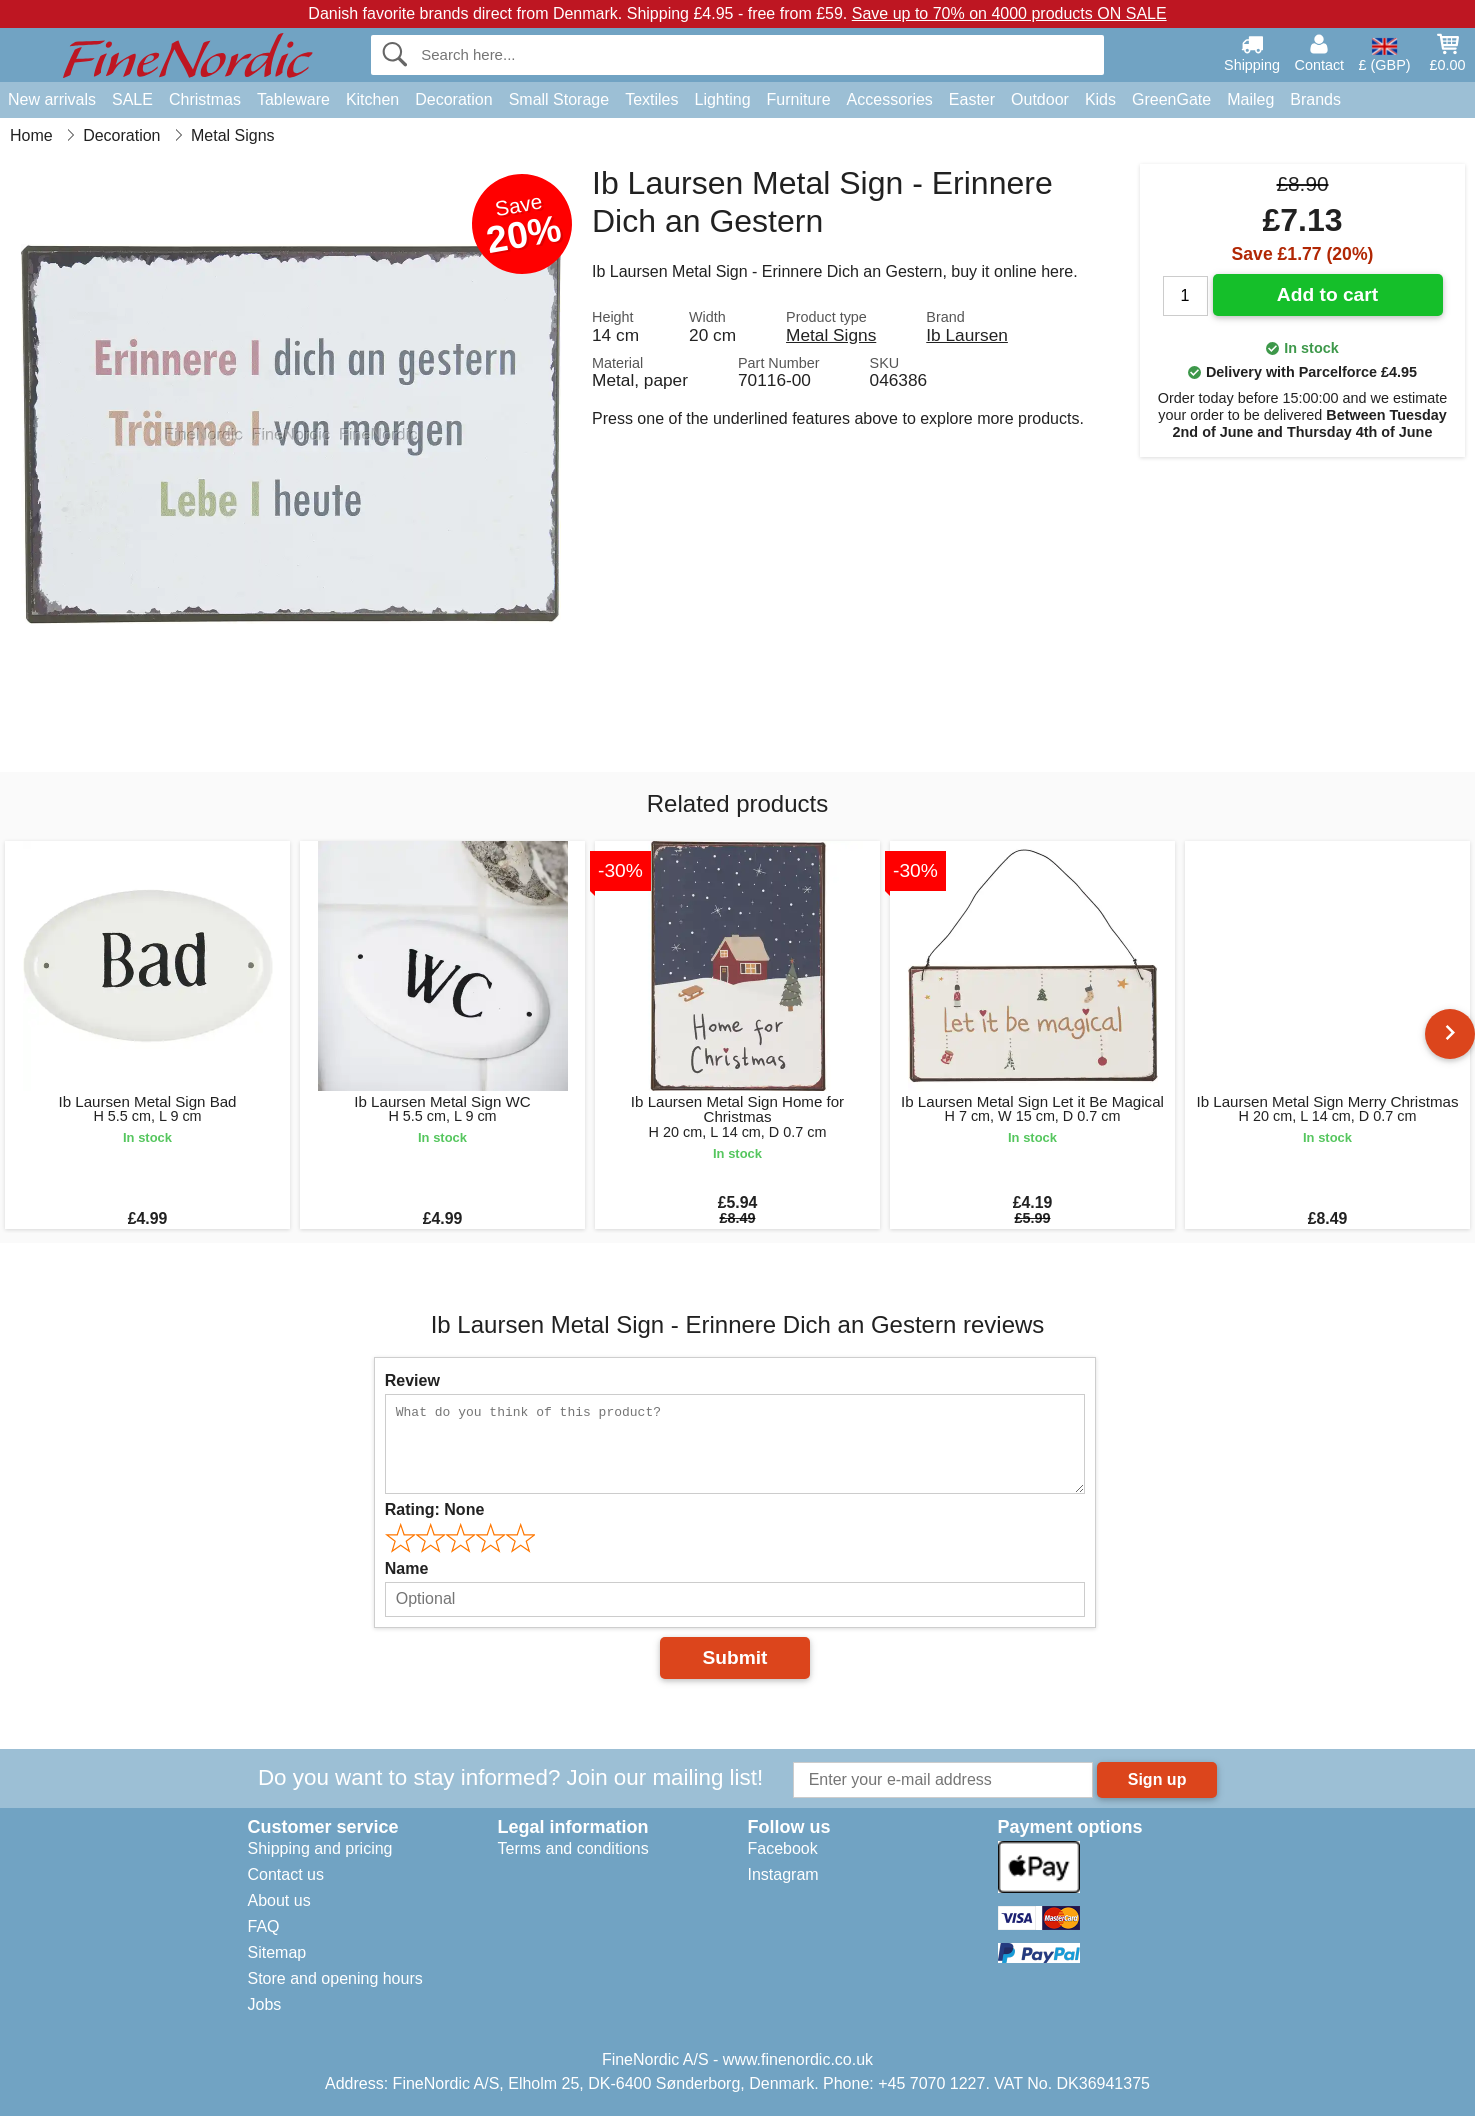 The height and width of the screenshot is (2116, 1475). What do you see at coordinates (783, 1874) in the screenshot?
I see `Instagram` at bounding box center [783, 1874].